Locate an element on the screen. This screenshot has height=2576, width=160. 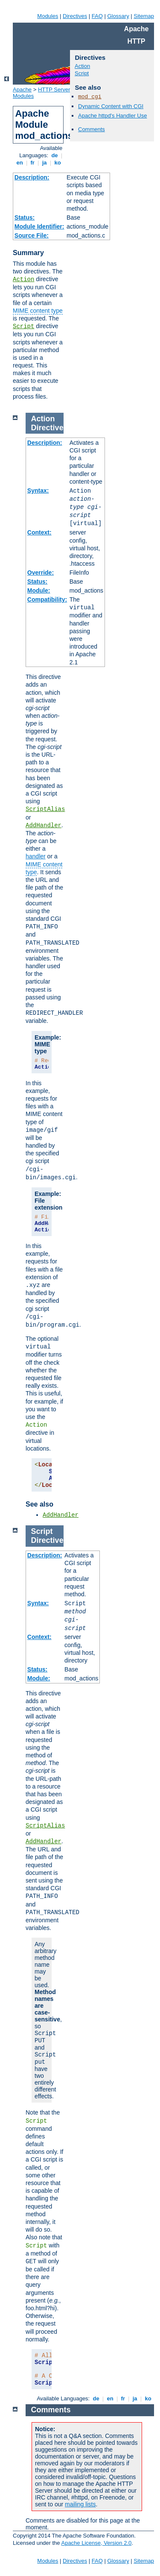
mod_cgi is located at coordinates (90, 97).